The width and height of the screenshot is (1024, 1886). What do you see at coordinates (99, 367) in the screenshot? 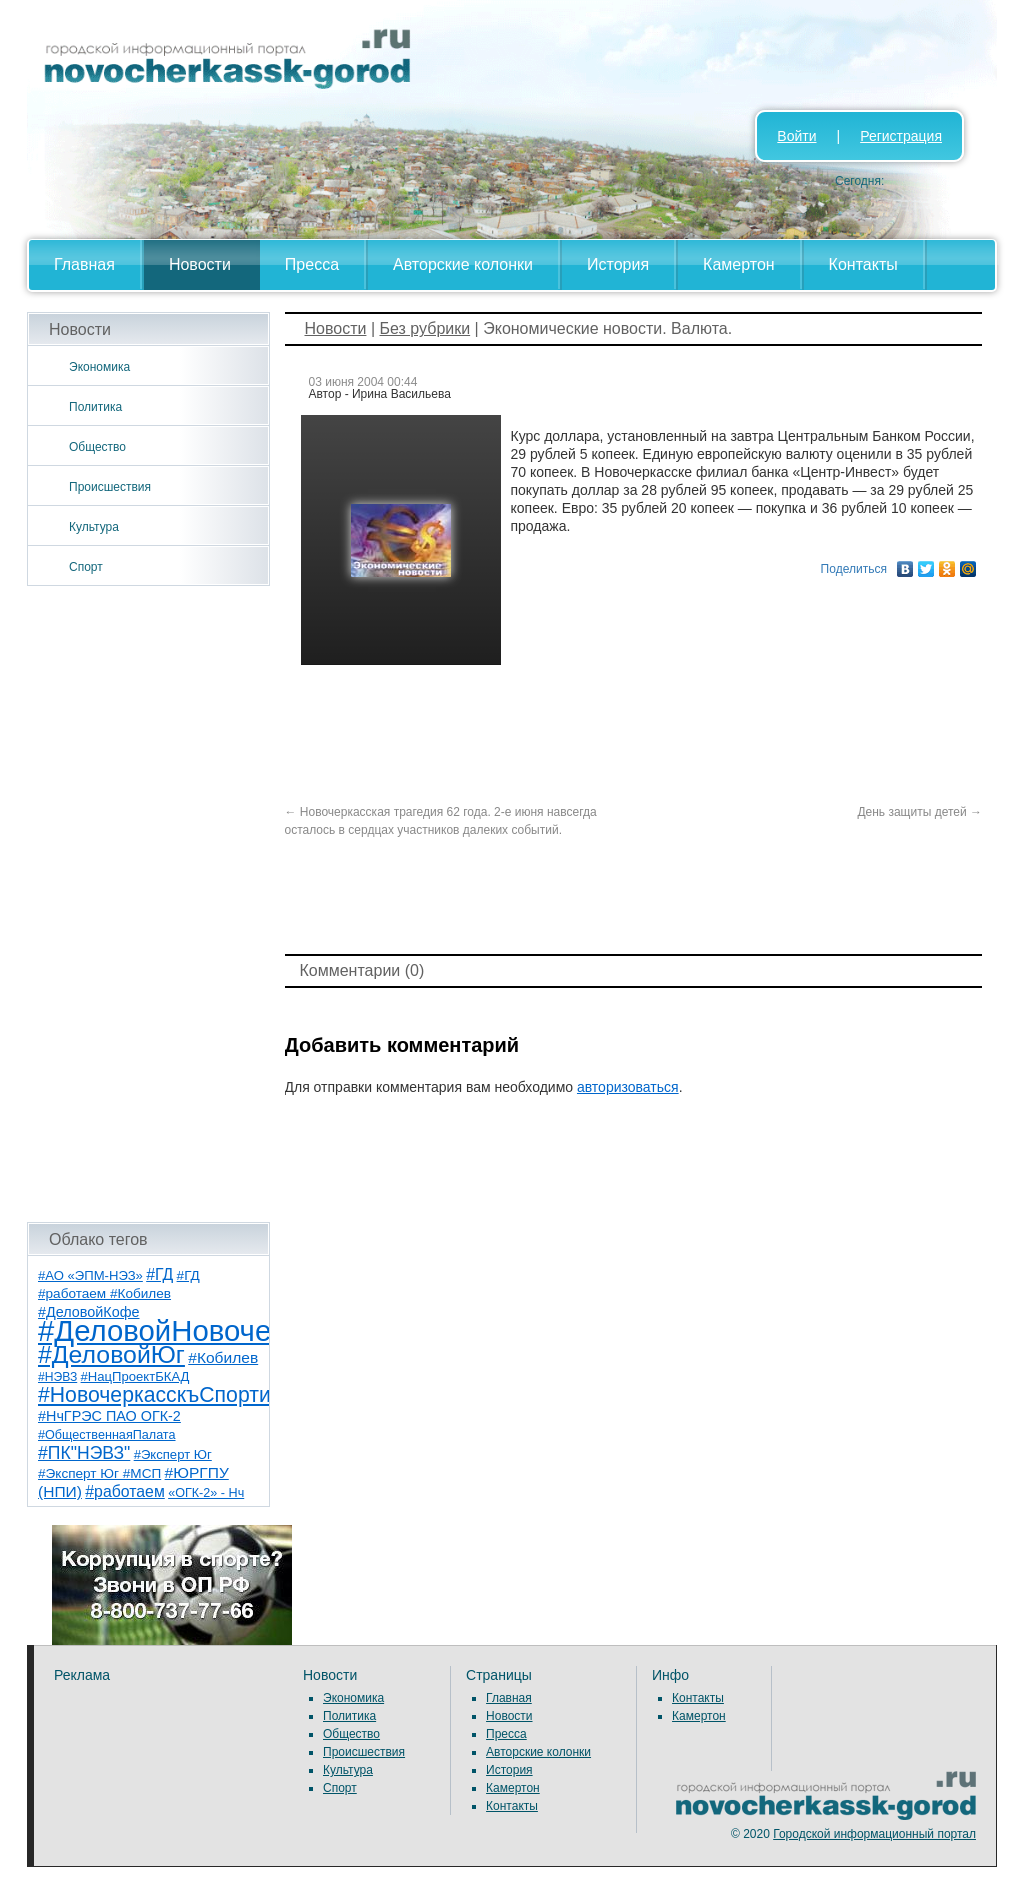
I see `Экономика` at bounding box center [99, 367].